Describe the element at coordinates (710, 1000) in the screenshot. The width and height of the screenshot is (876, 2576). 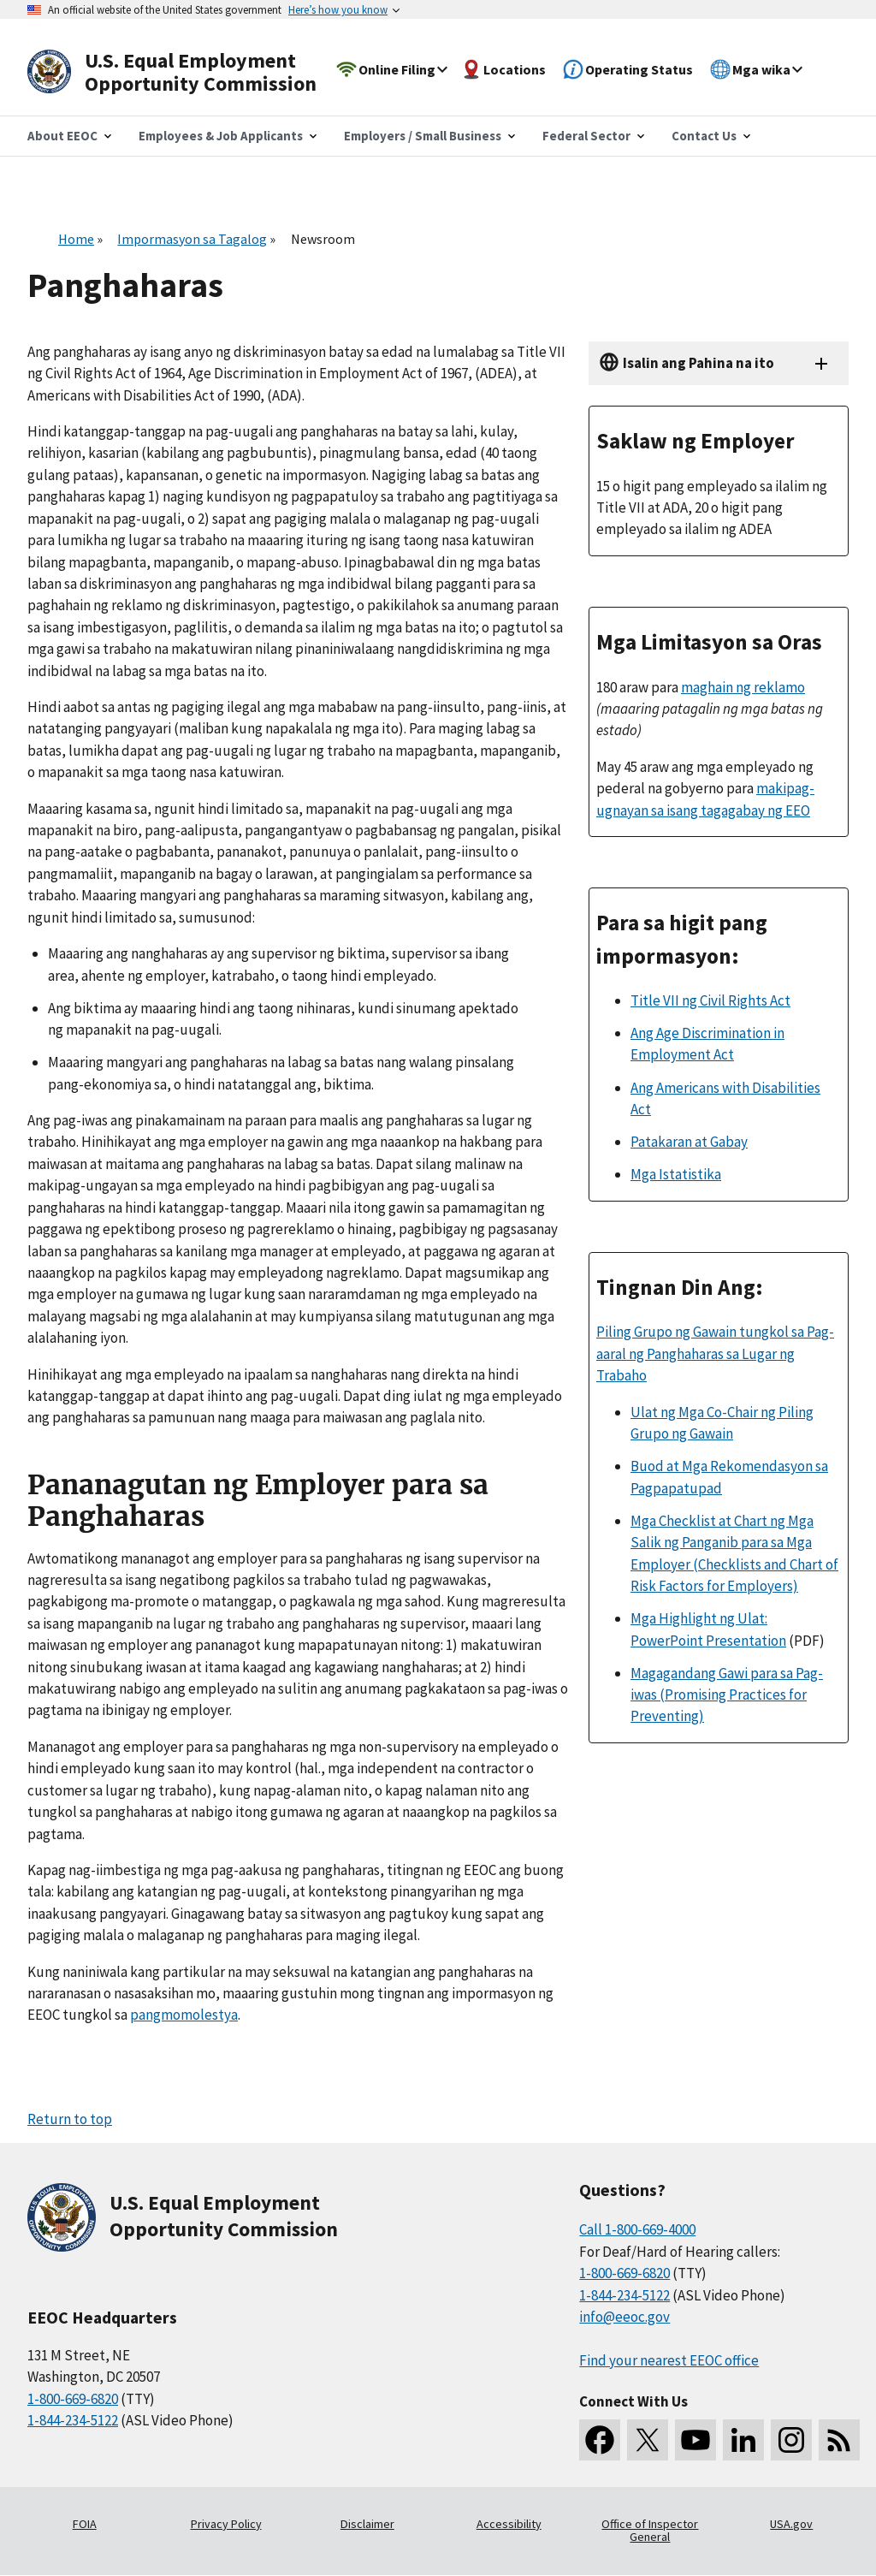
I see `Title VII ng Civil Rights Act` at that location.